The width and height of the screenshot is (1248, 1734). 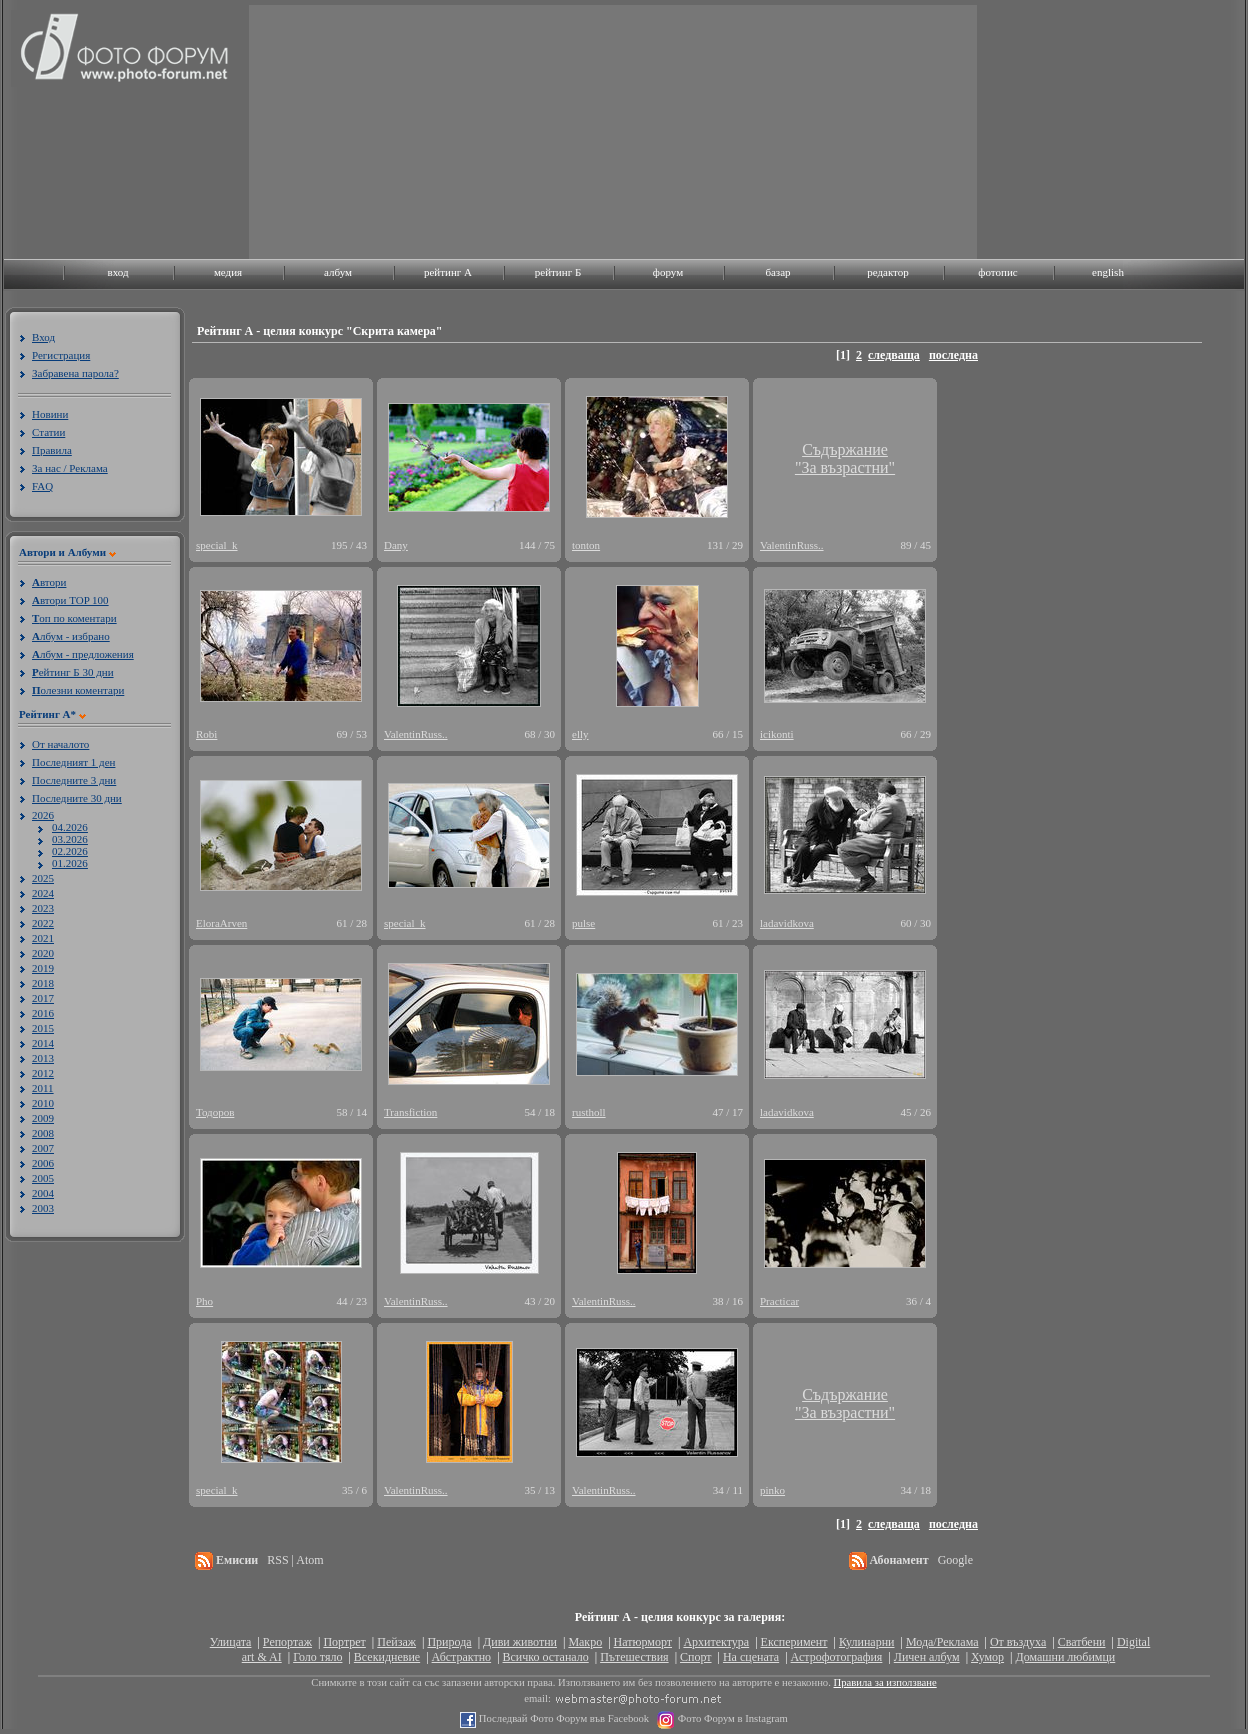 What do you see at coordinates (117, 272) in the screenshot?
I see `вход` at bounding box center [117, 272].